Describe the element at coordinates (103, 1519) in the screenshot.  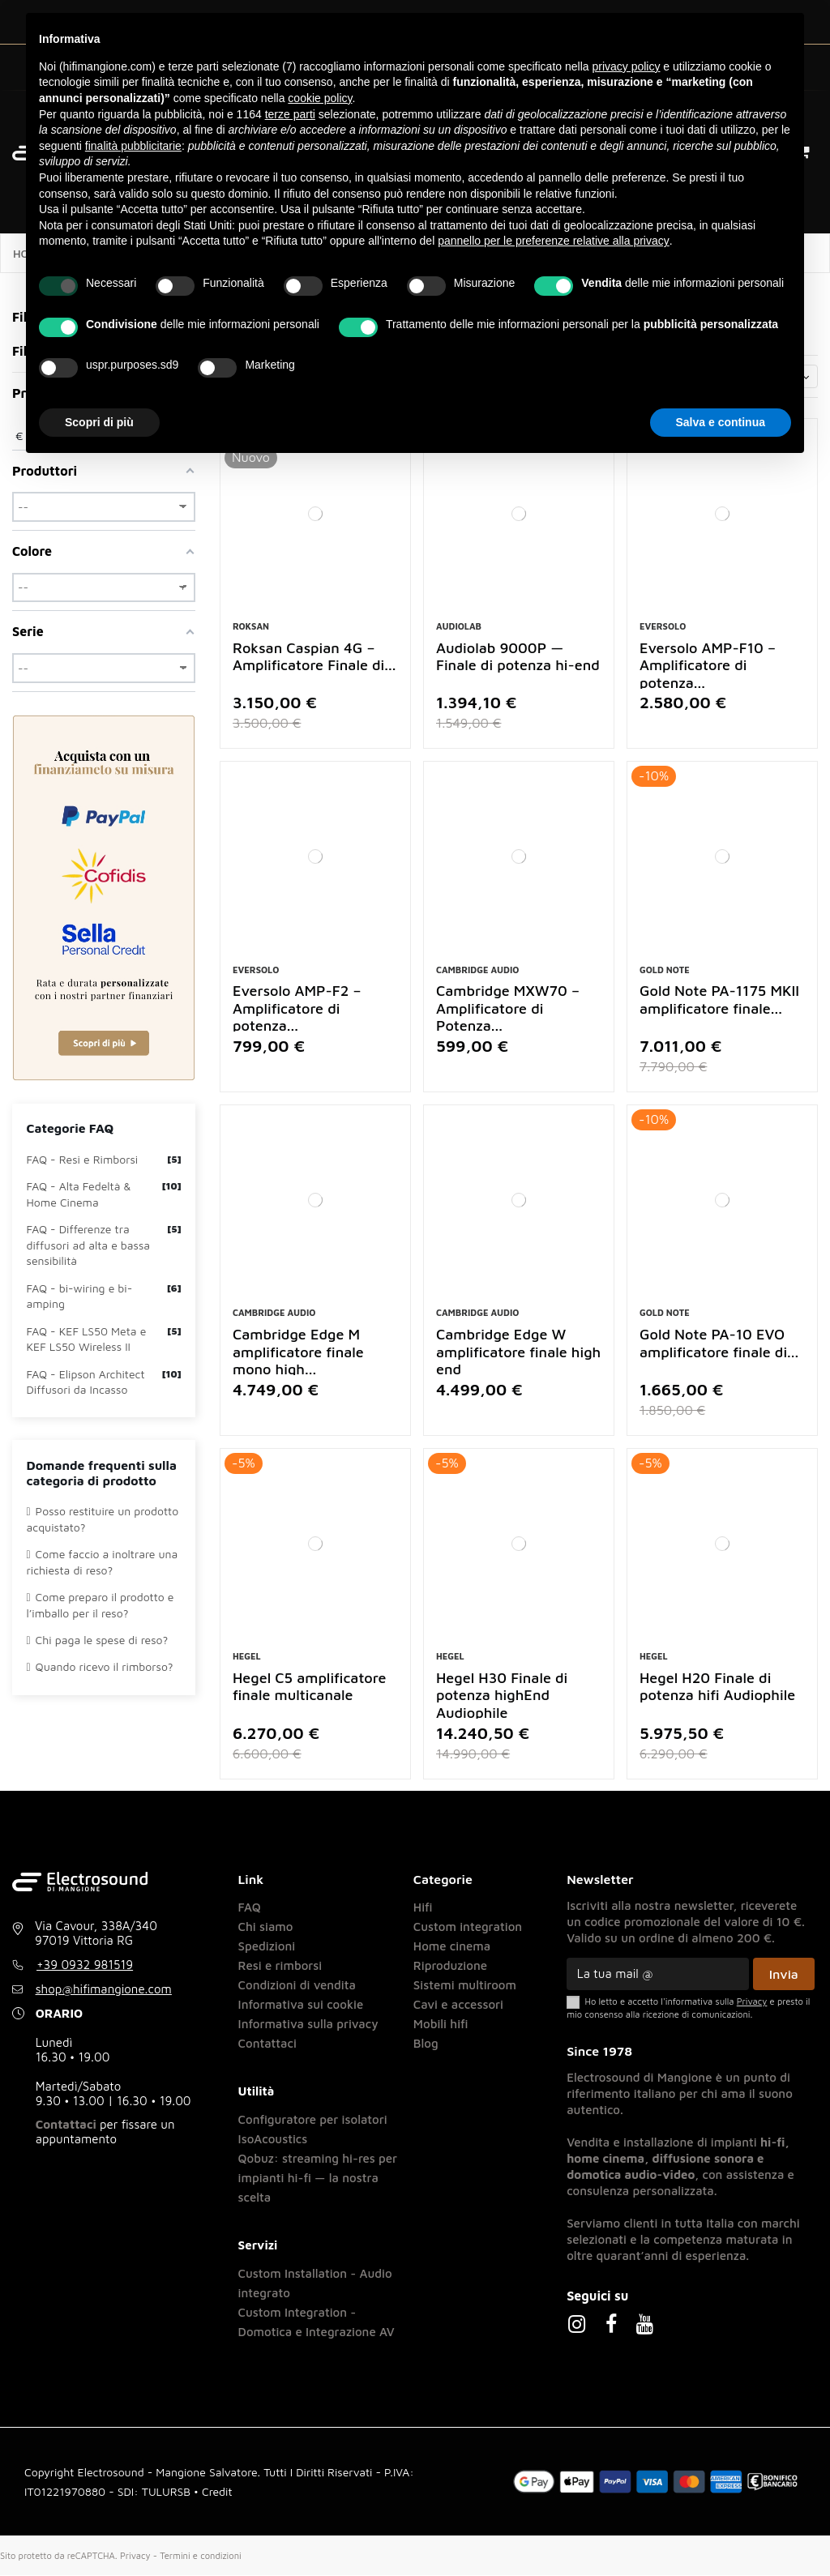
I see `Posso restituire un prodotto acquistato?` at that location.